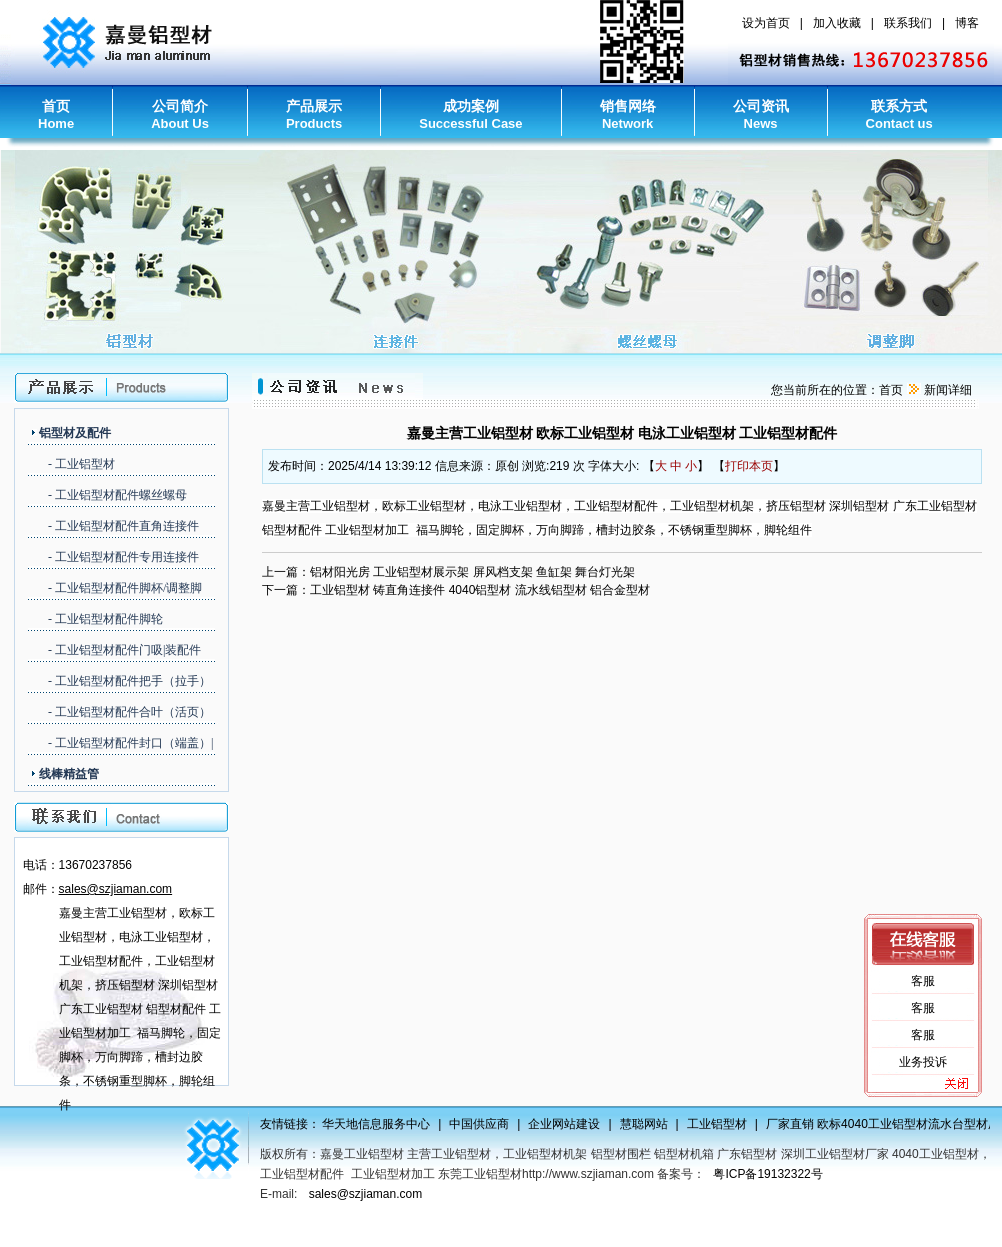 This screenshot has width=1002, height=1247. I want to click on - 工业铝型材配件专用连接件, so click(123, 557).